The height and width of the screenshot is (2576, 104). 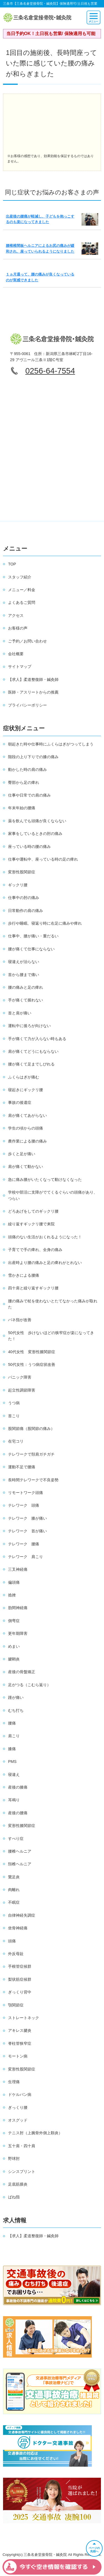 What do you see at coordinates (16, 1697) in the screenshot?
I see `踵が痛い` at bounding box center [16, 1697].